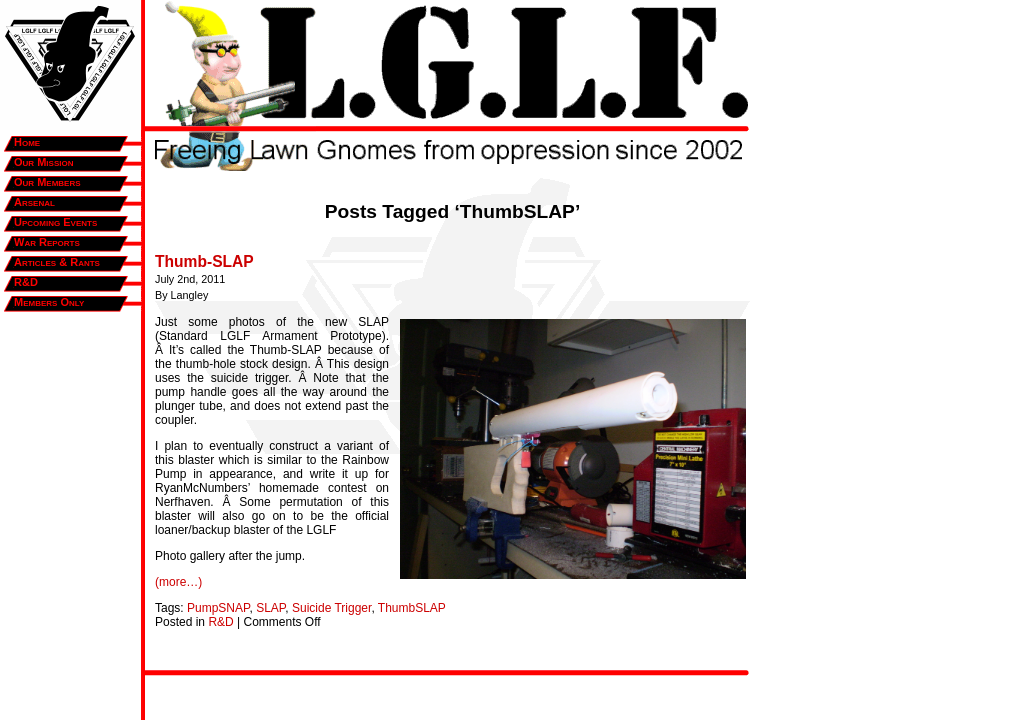  What do you see at coordinates (412, 608) in the screenshot?
I see `ThumbSLAP` at bounding box center [412, 608].